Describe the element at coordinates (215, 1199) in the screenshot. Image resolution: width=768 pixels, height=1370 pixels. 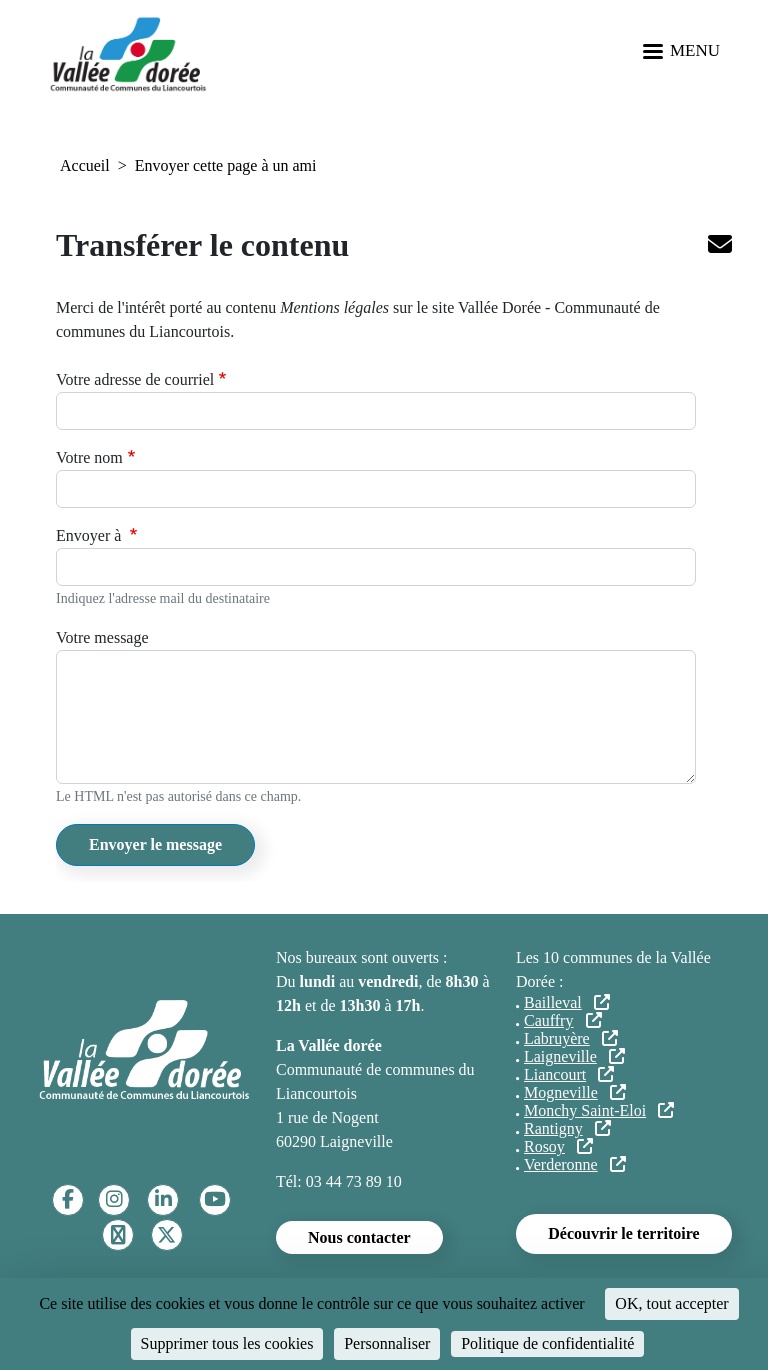
I see `[YouTube]` at that location.